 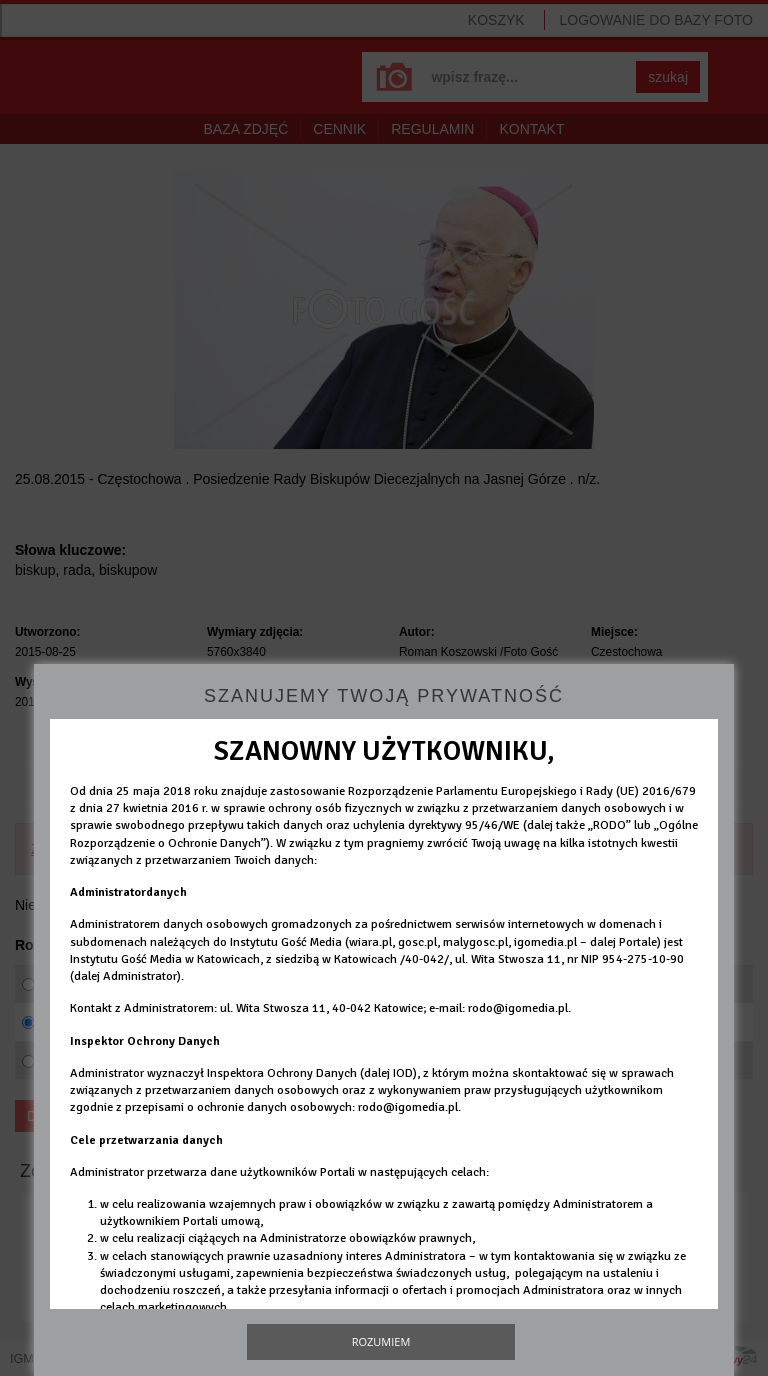 What do you see at coordinates (381, 1341) in the screenshot?
I see `Rozumiem` at bounding box center [381, 1341].